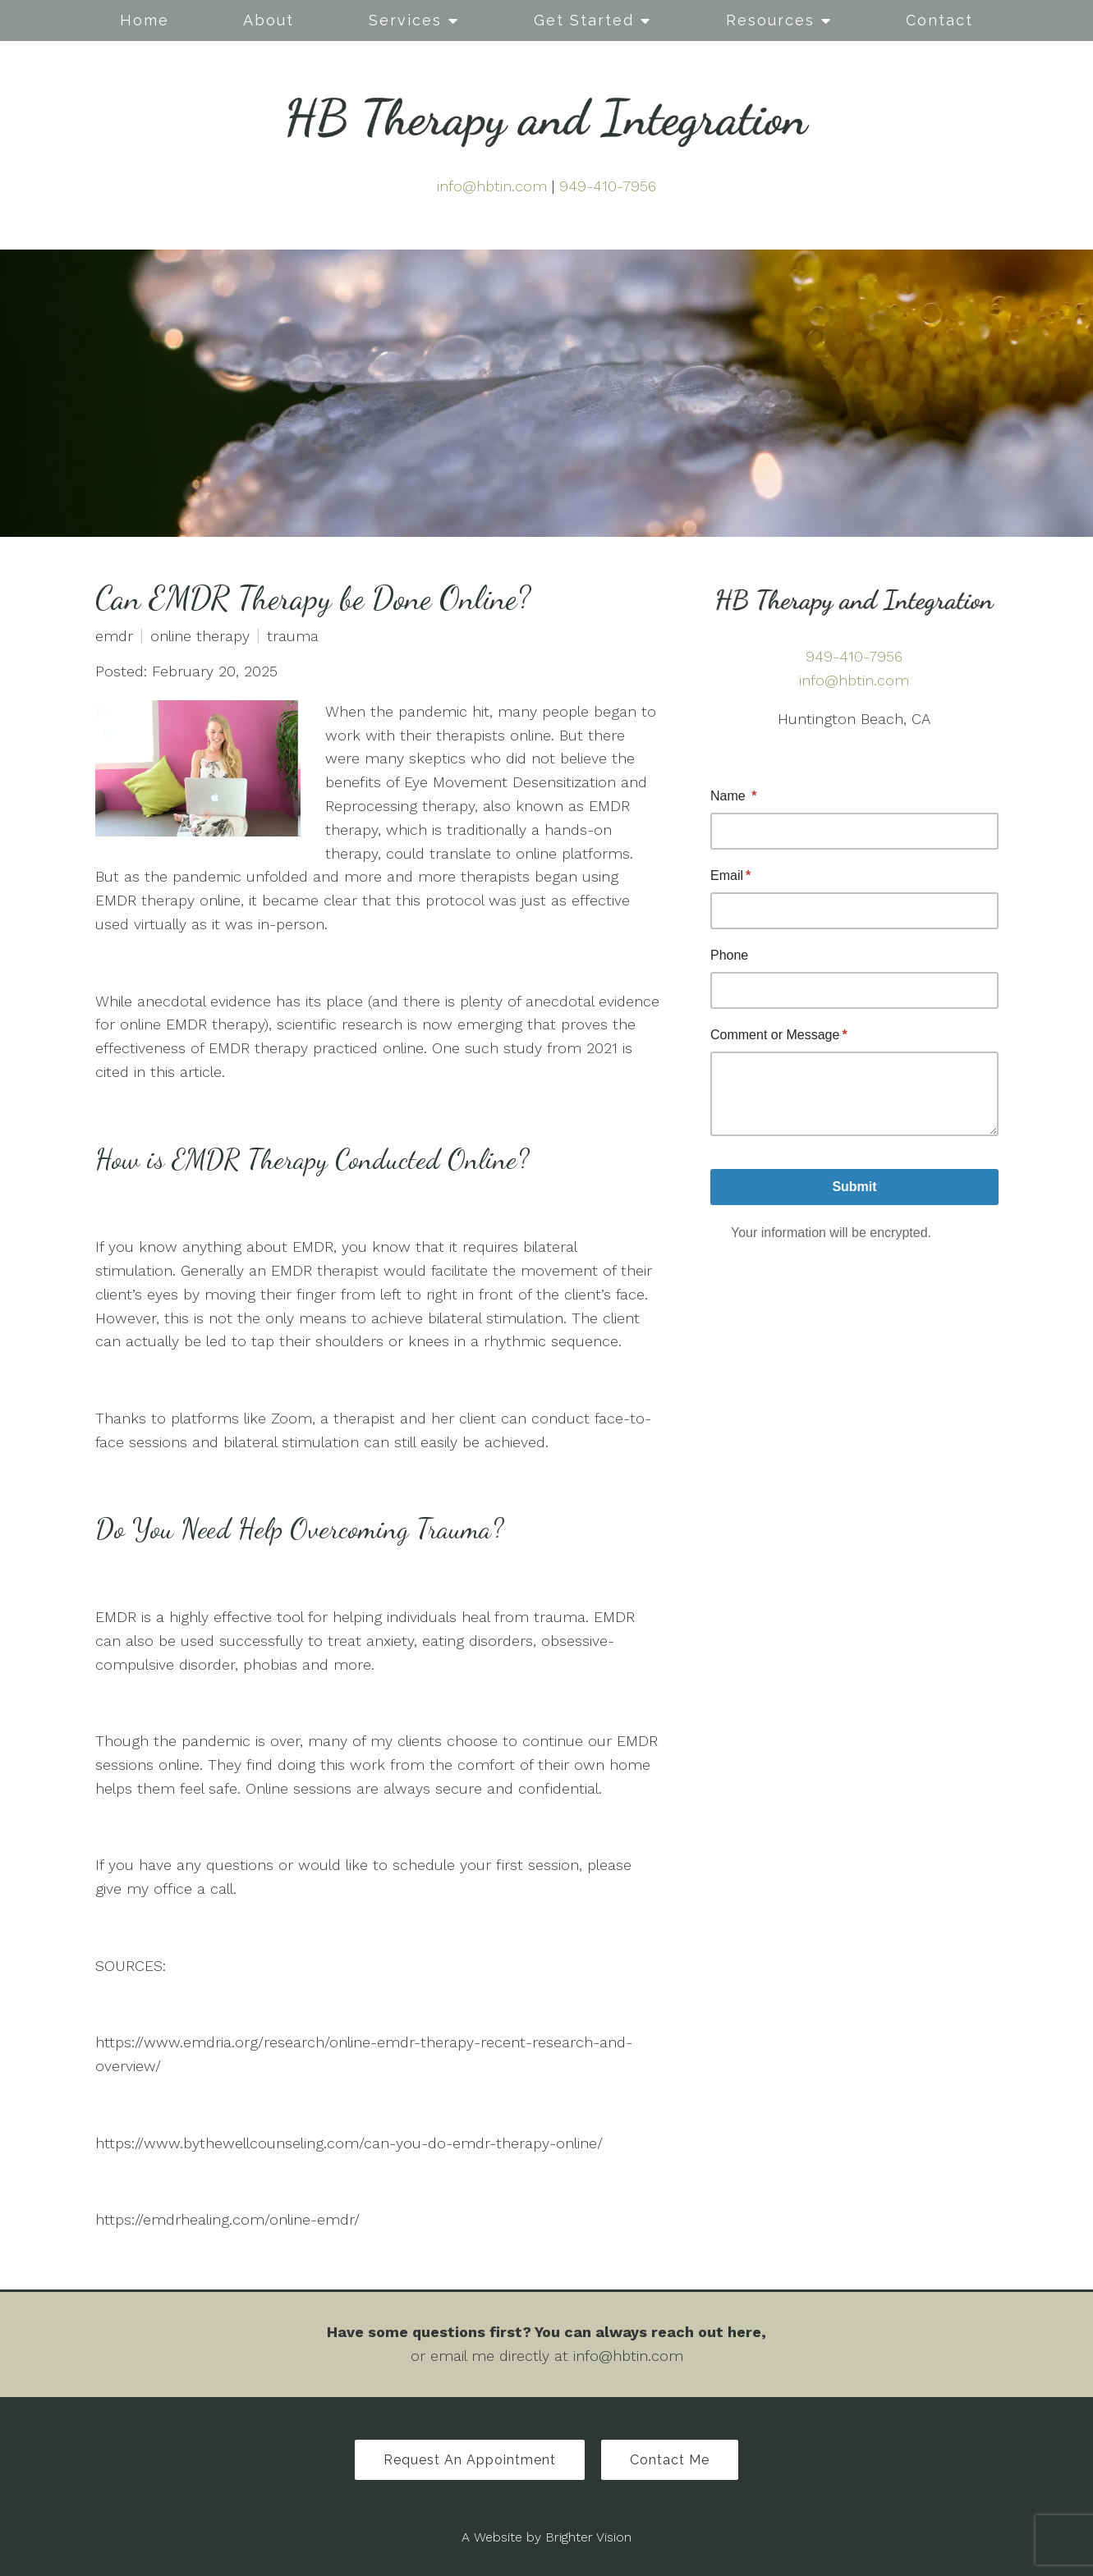 The height and width of the screenshot is (2576, 1093). Describe the element at coordinates (405, 20) in the screenshot. I see `Services` at that location.